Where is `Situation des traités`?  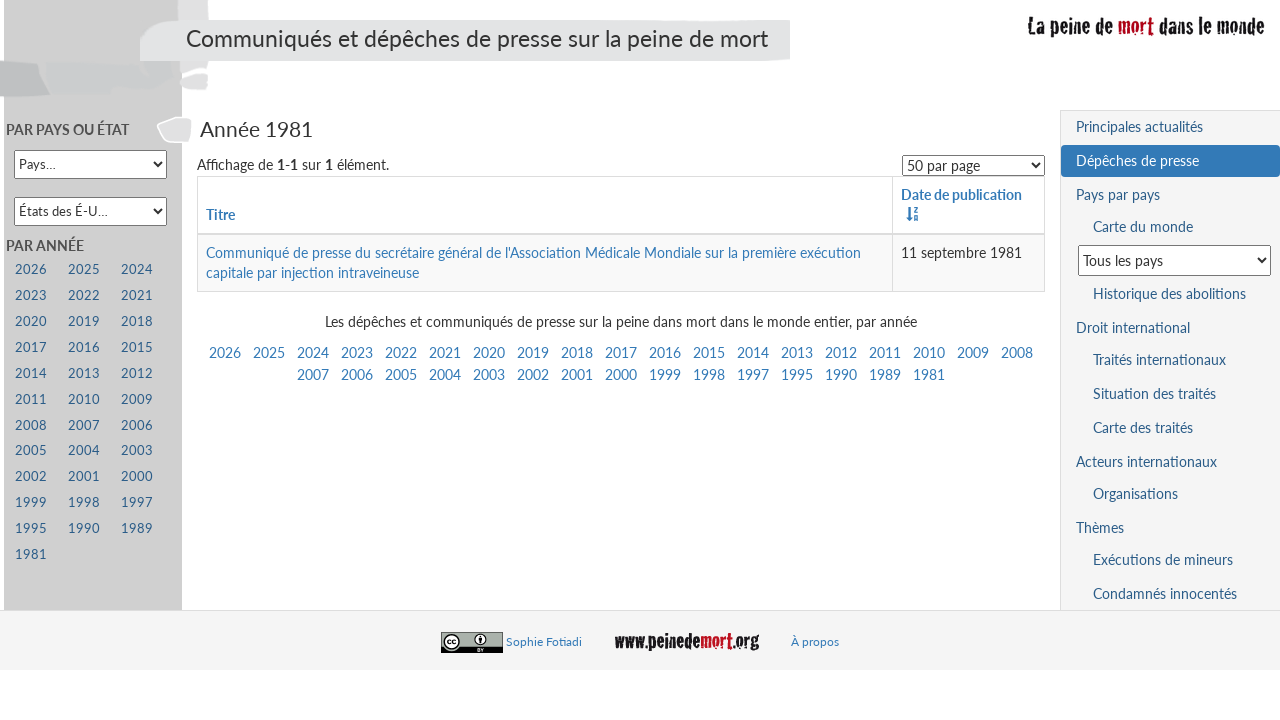 Situation des traités is located at coordinates (1154, 393).